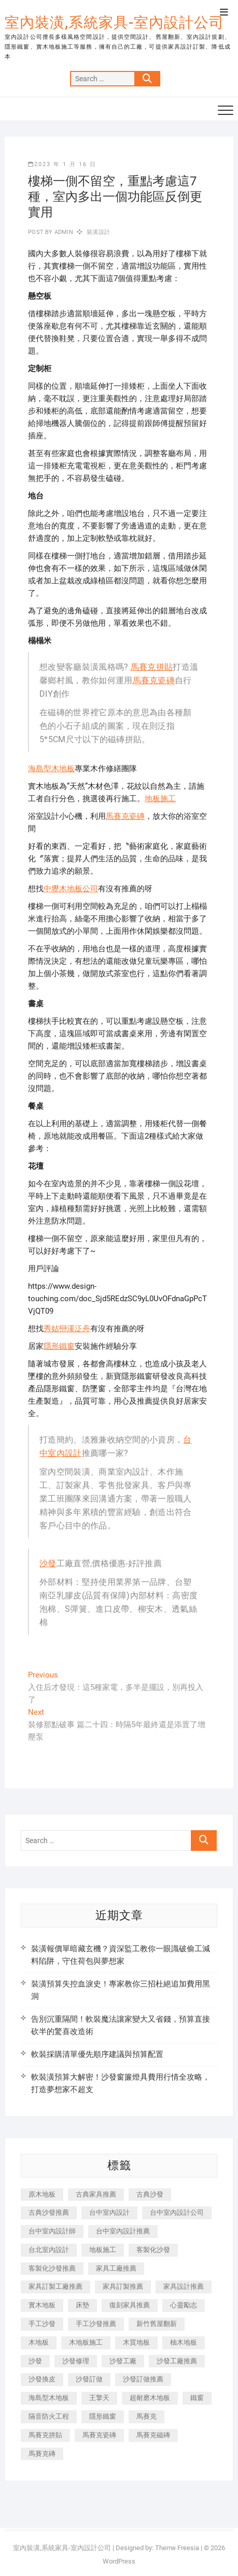  Describe the element at coordinates (99, 2435) in the screenshot. I see `馬賽克瓷磚 [馬賽克瓷磚 (361 個項目)]` at that location.